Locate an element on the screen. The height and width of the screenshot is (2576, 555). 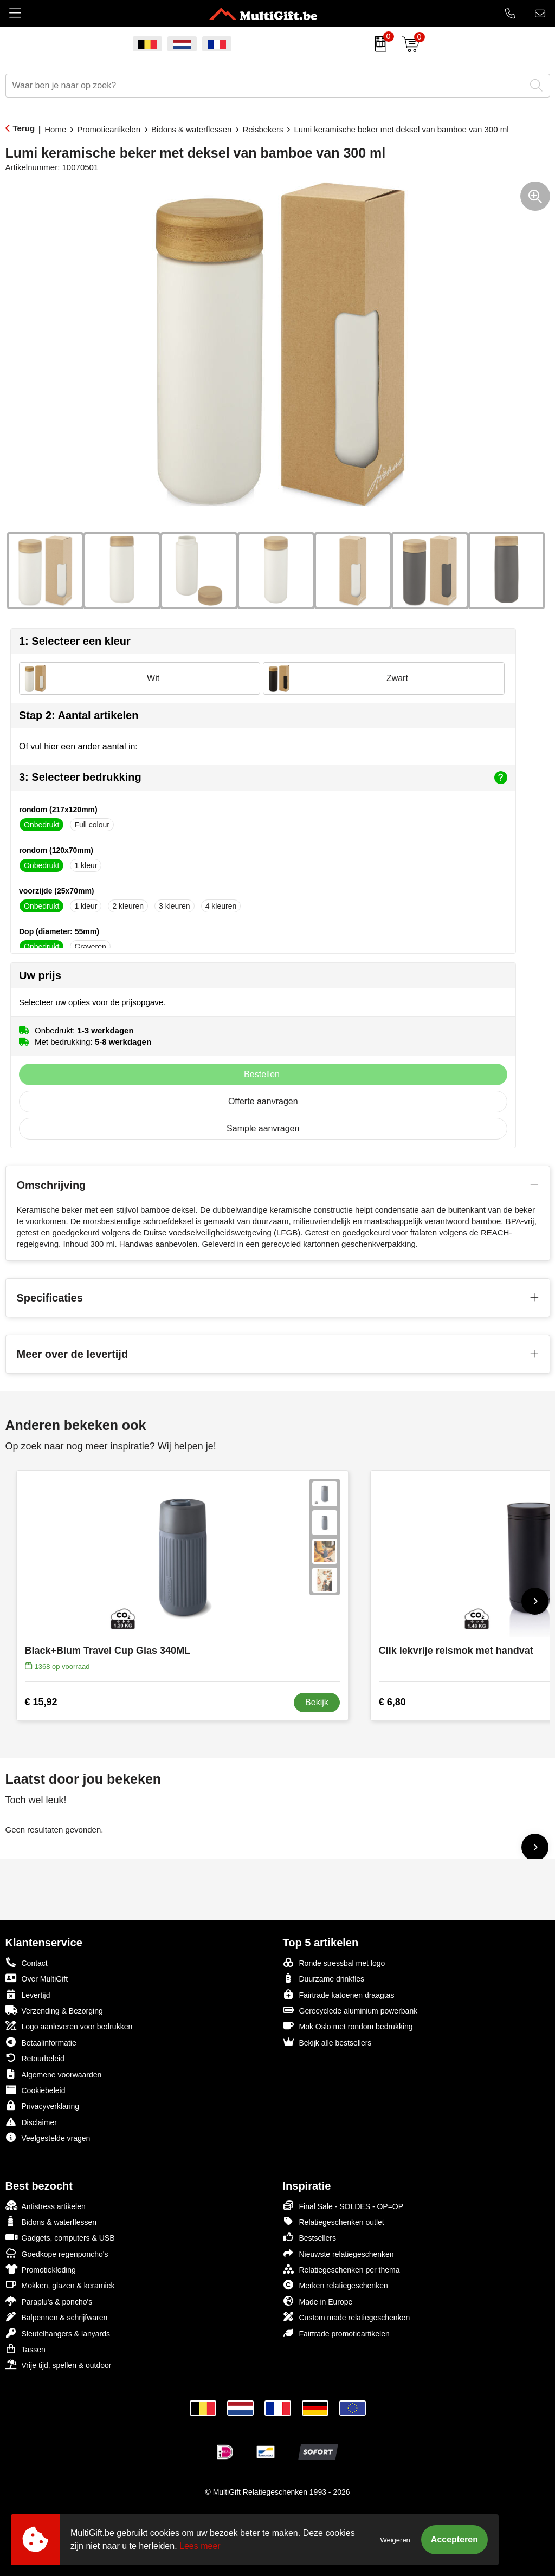
Cookiebeleid is located at coordinates (35, 2090).